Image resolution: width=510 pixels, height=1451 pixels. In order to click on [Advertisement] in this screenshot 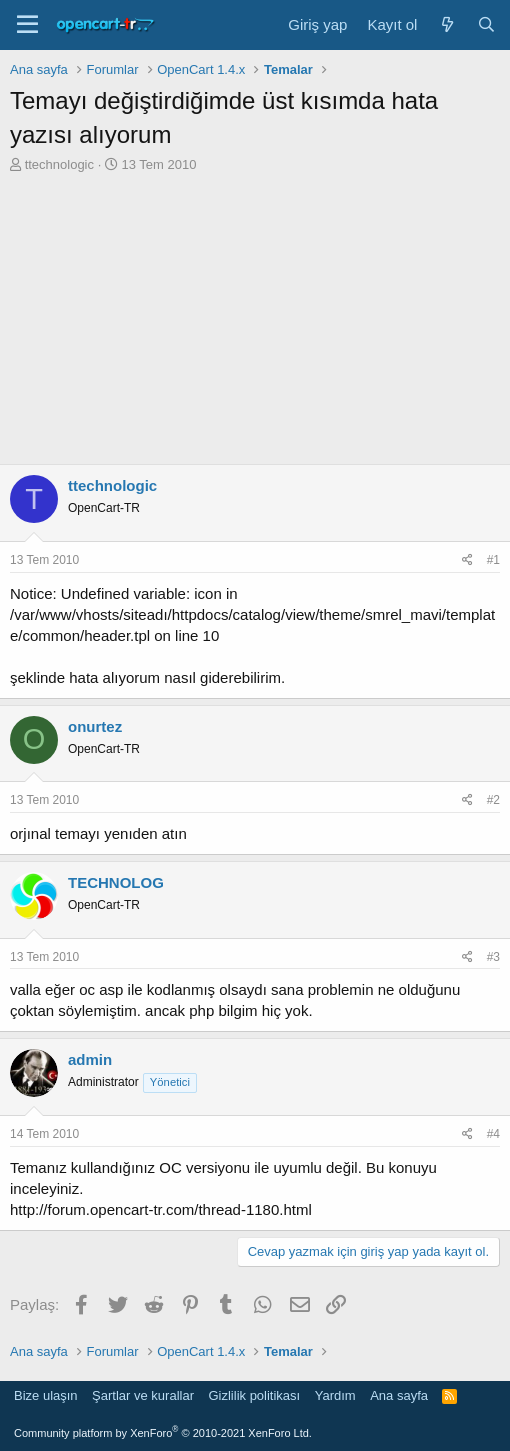, I will do `click(255, 324)`.